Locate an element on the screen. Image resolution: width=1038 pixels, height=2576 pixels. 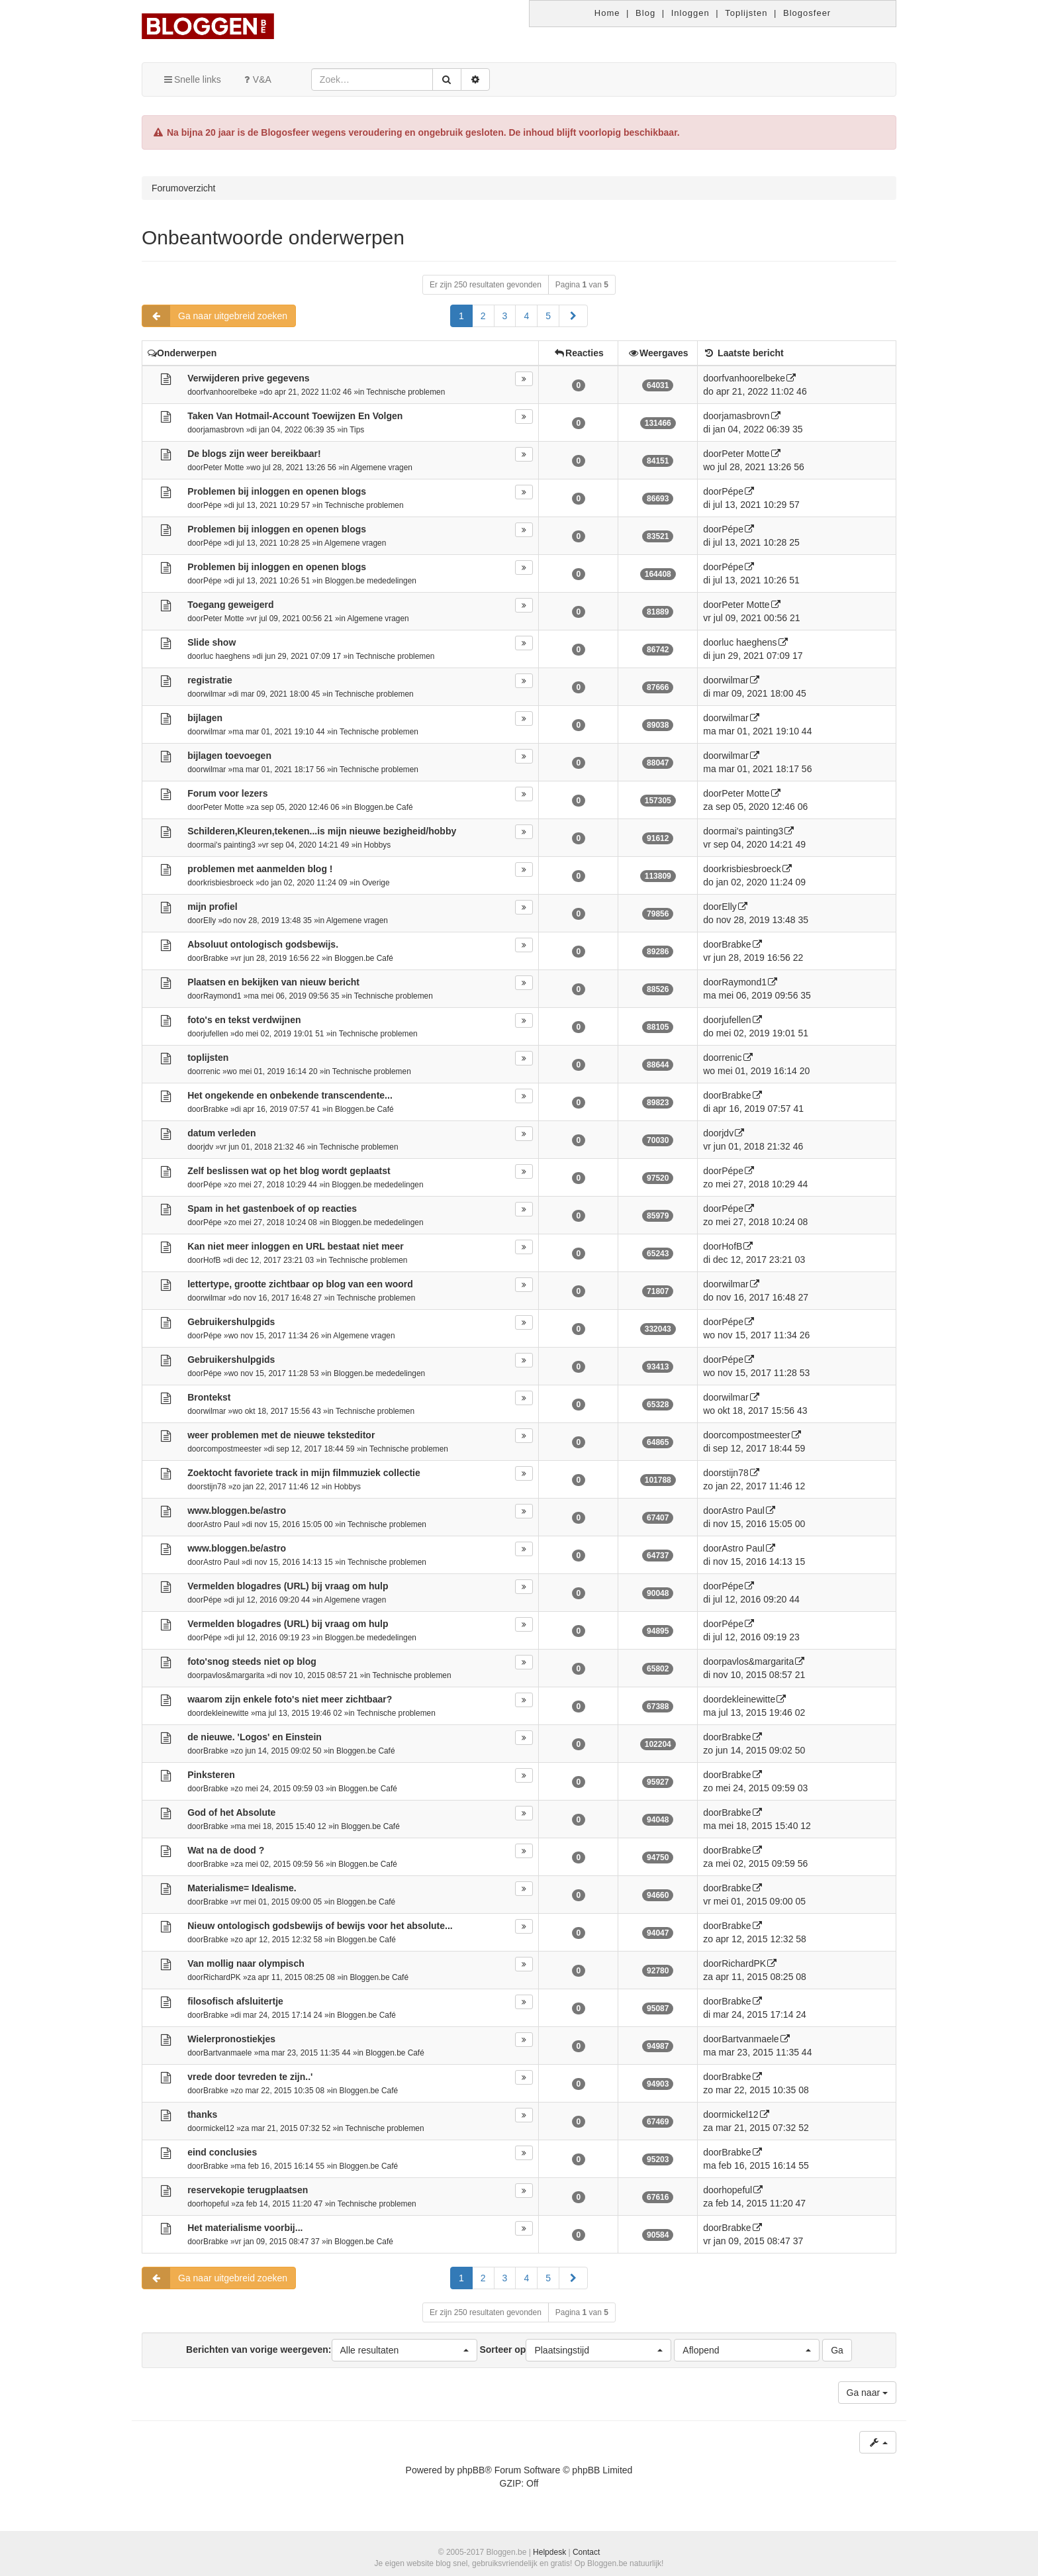
stijn78 is located at coordinates (214, 1486).